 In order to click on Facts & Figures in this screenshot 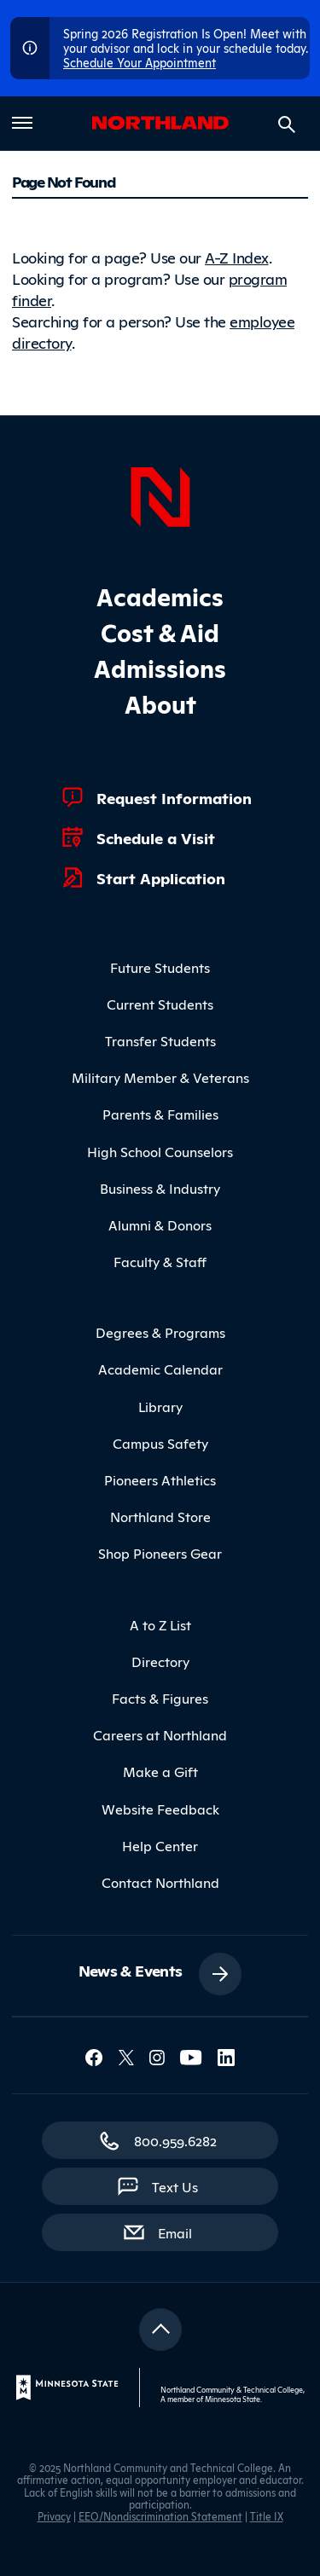, I will do `click(160, 1697)`.